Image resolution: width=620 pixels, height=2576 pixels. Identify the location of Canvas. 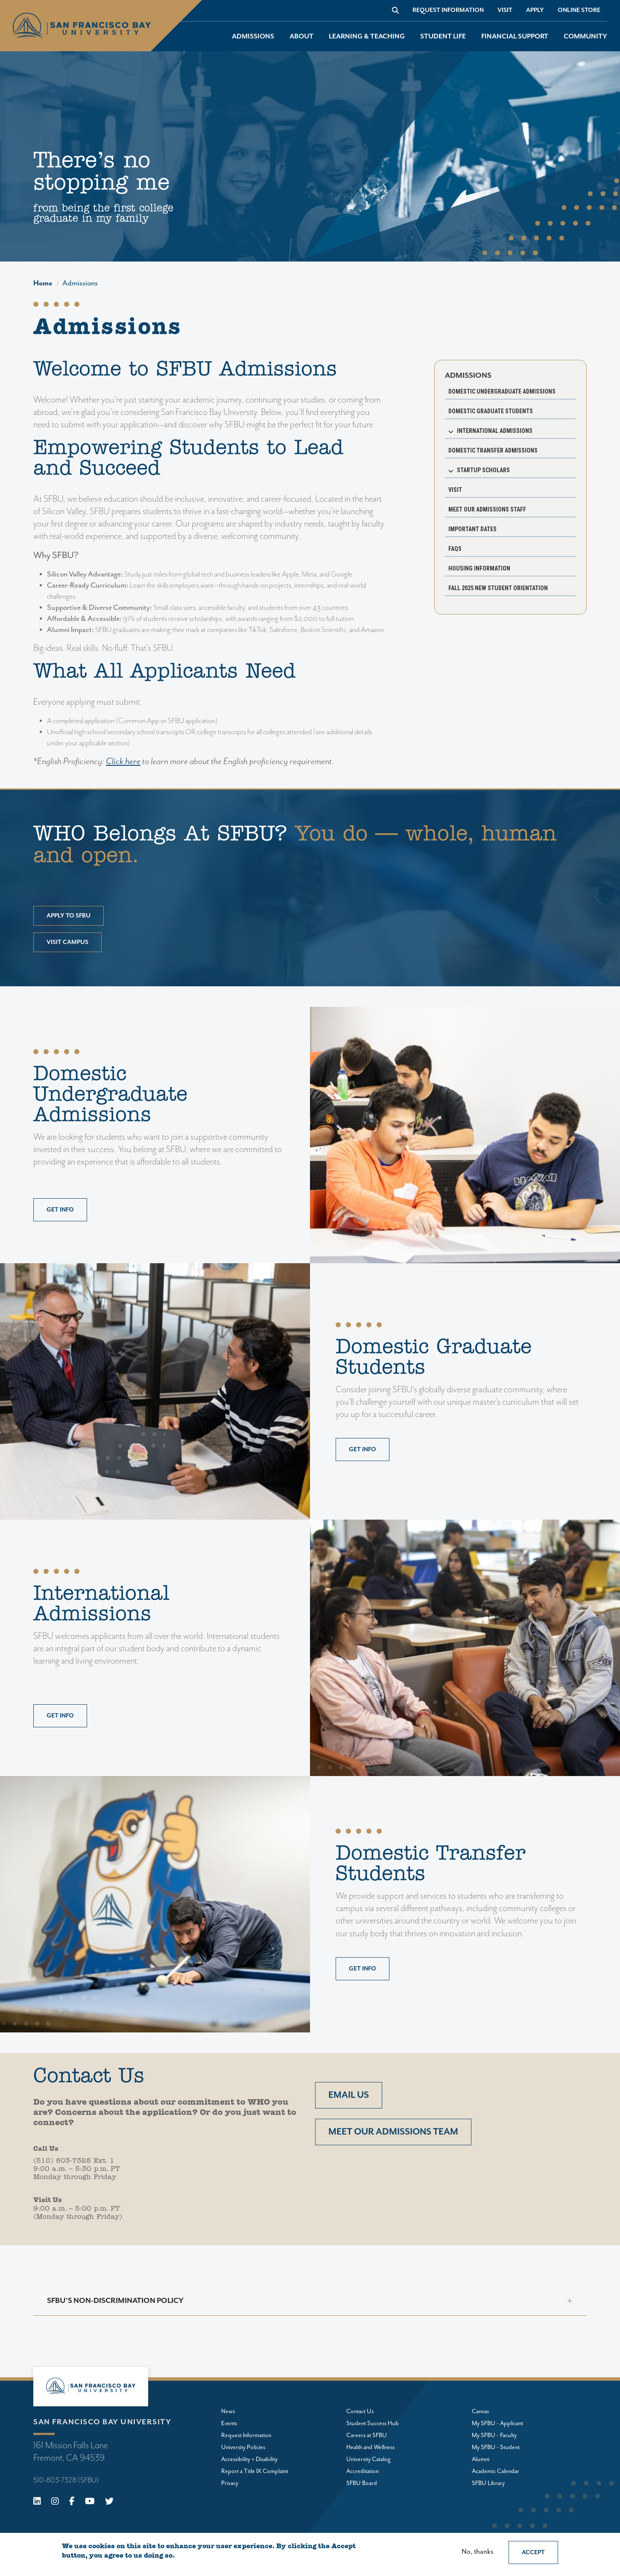
(480, 2411).